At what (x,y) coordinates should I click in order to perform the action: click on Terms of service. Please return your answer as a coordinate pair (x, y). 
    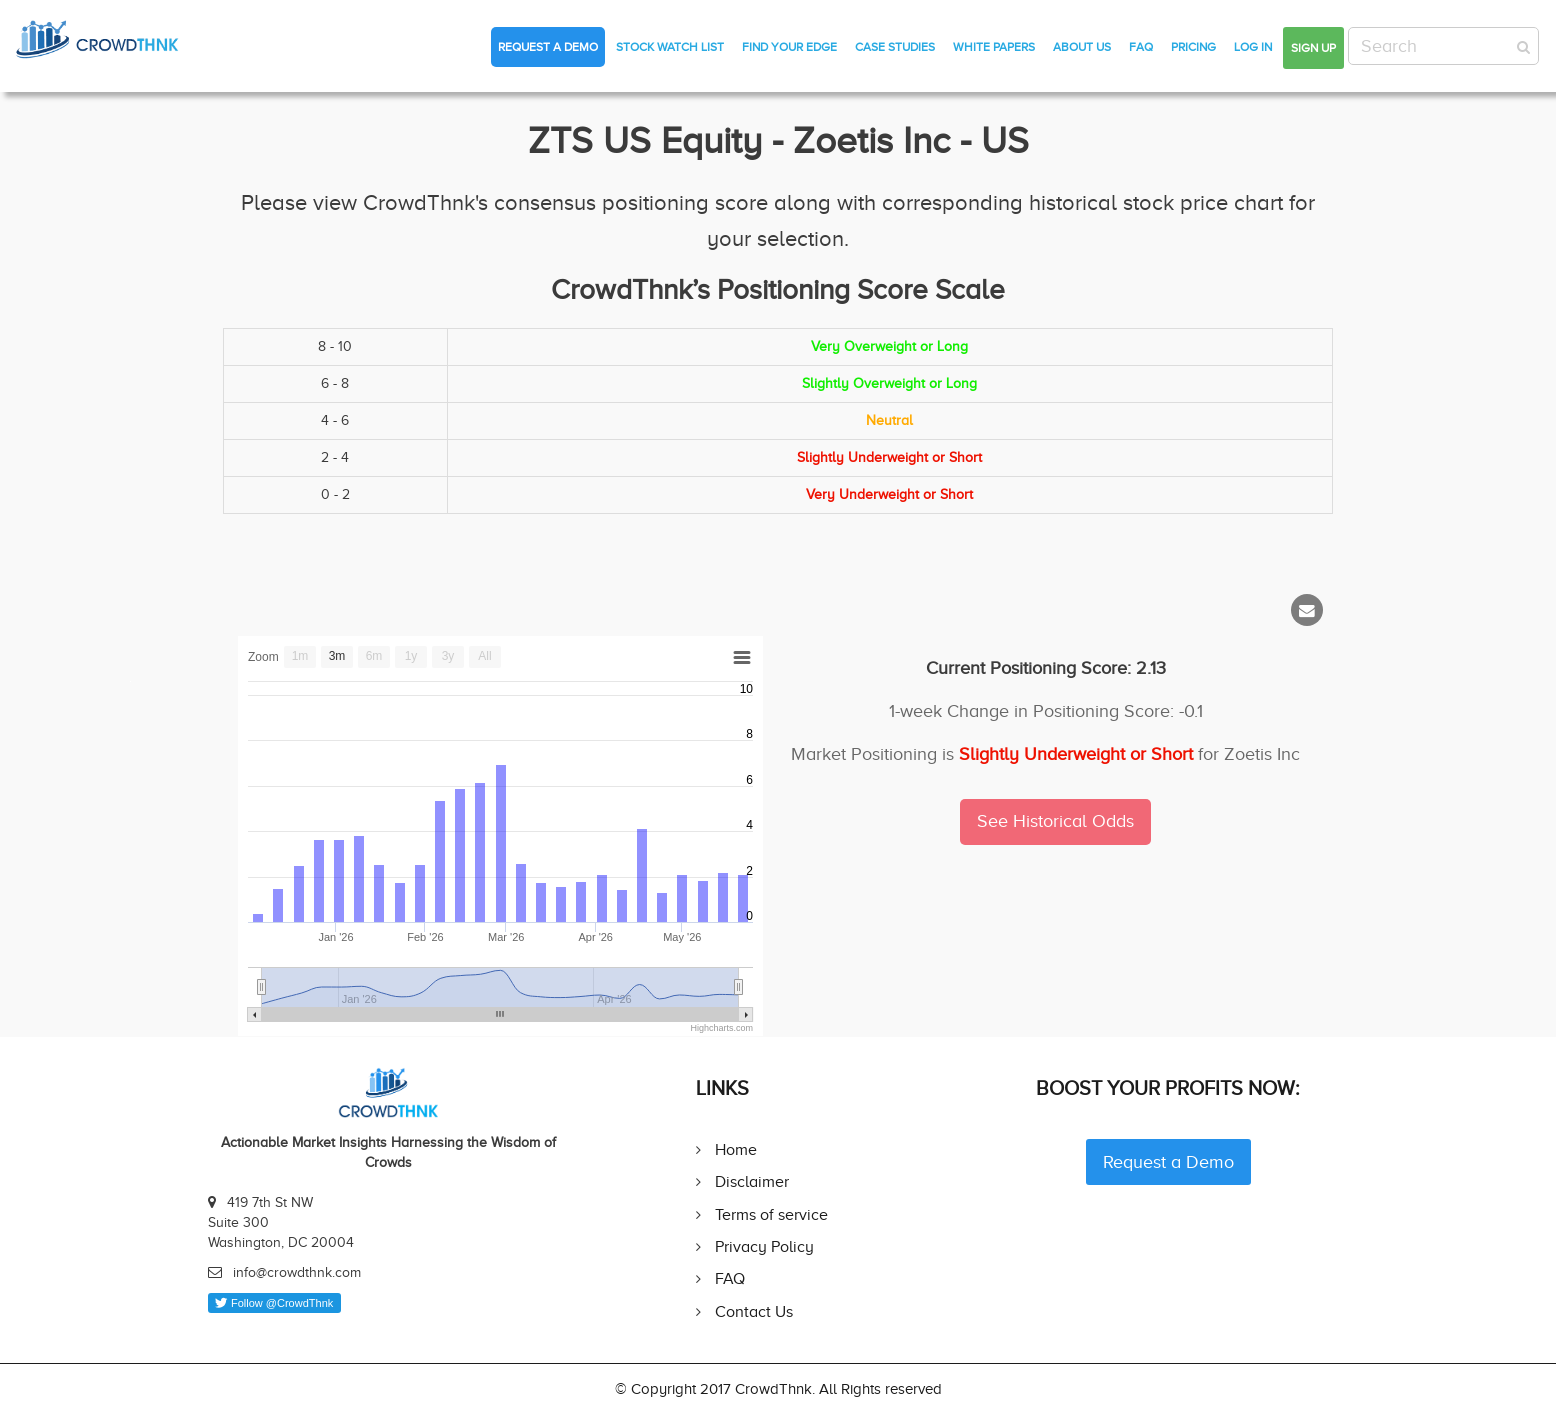
    Looking at the image, I should click on (771, 1214).